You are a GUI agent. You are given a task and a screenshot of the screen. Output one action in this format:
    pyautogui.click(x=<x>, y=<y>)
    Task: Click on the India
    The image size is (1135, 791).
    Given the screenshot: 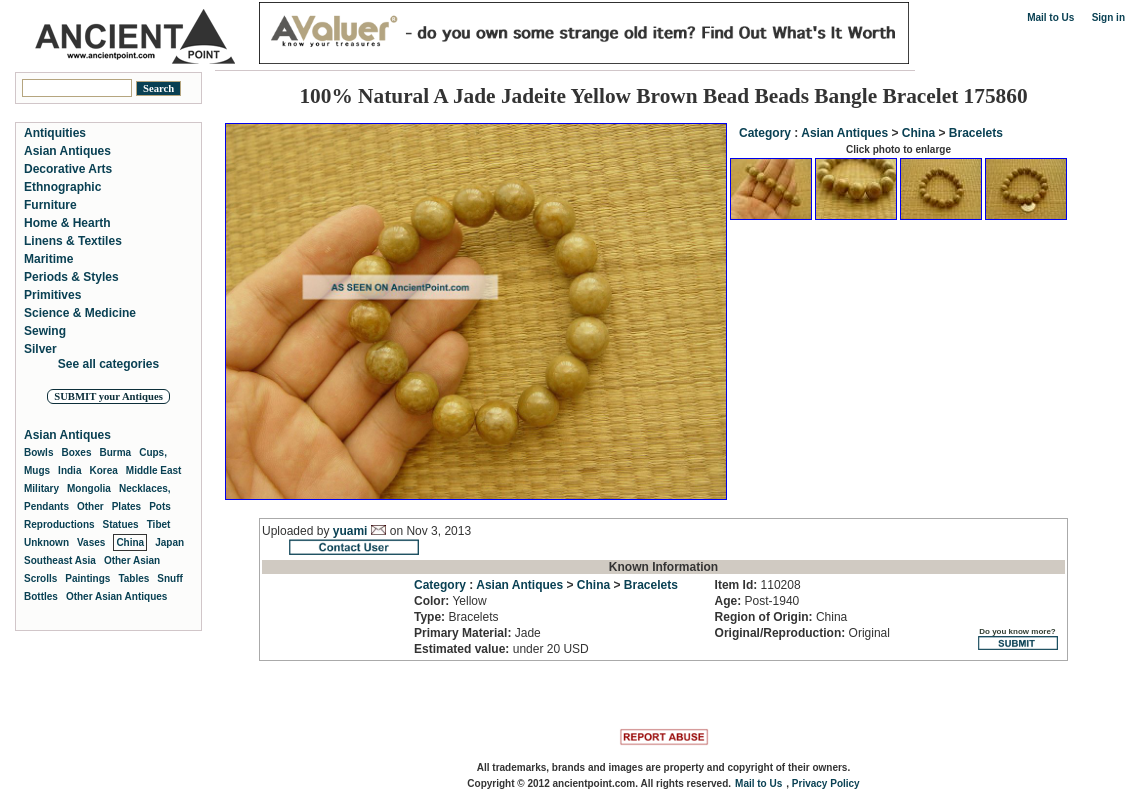 What is the action you would take?
    pyautogui.click(x=69, y=470)
    